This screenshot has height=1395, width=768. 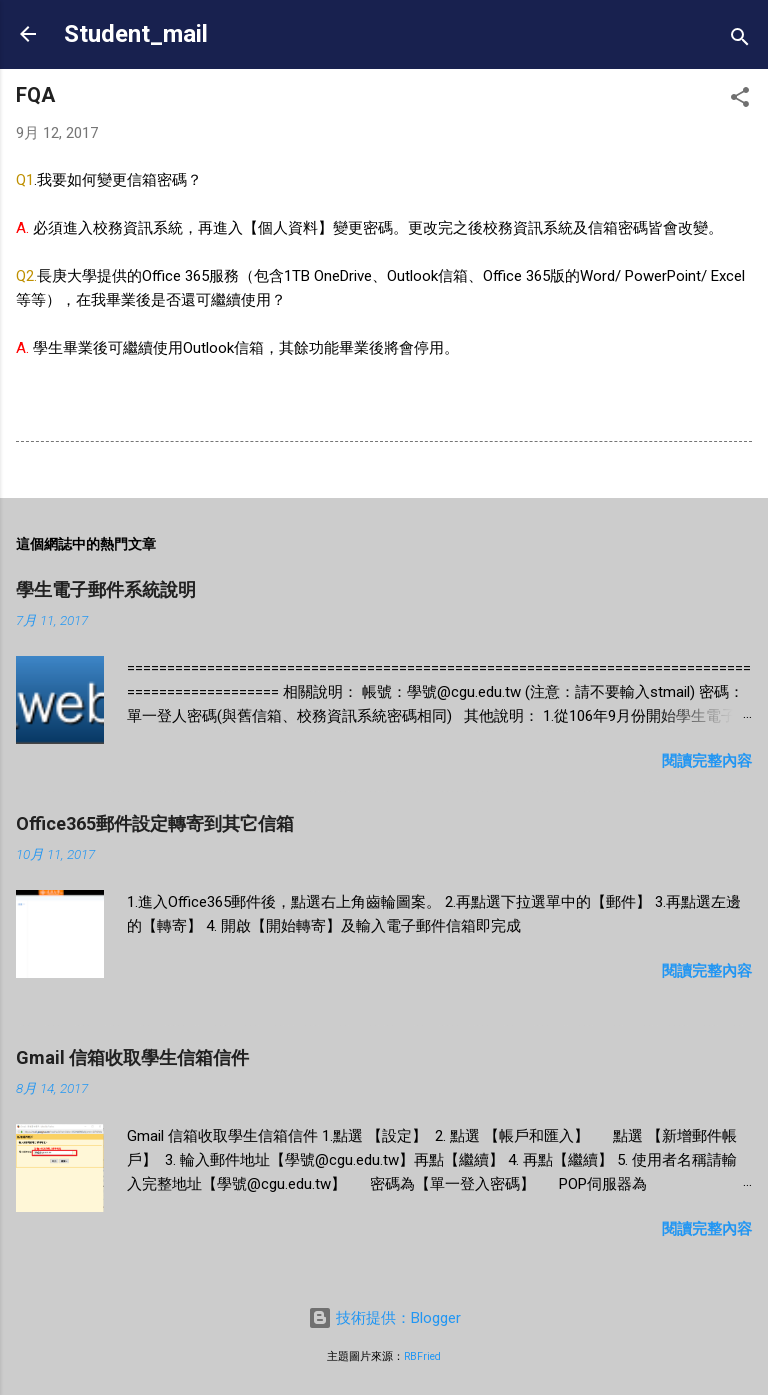 What do you see at coordinates (106, 589) in the screenshot?
I see `學生電子郵件系統說明` at bounding box center [106, 589].